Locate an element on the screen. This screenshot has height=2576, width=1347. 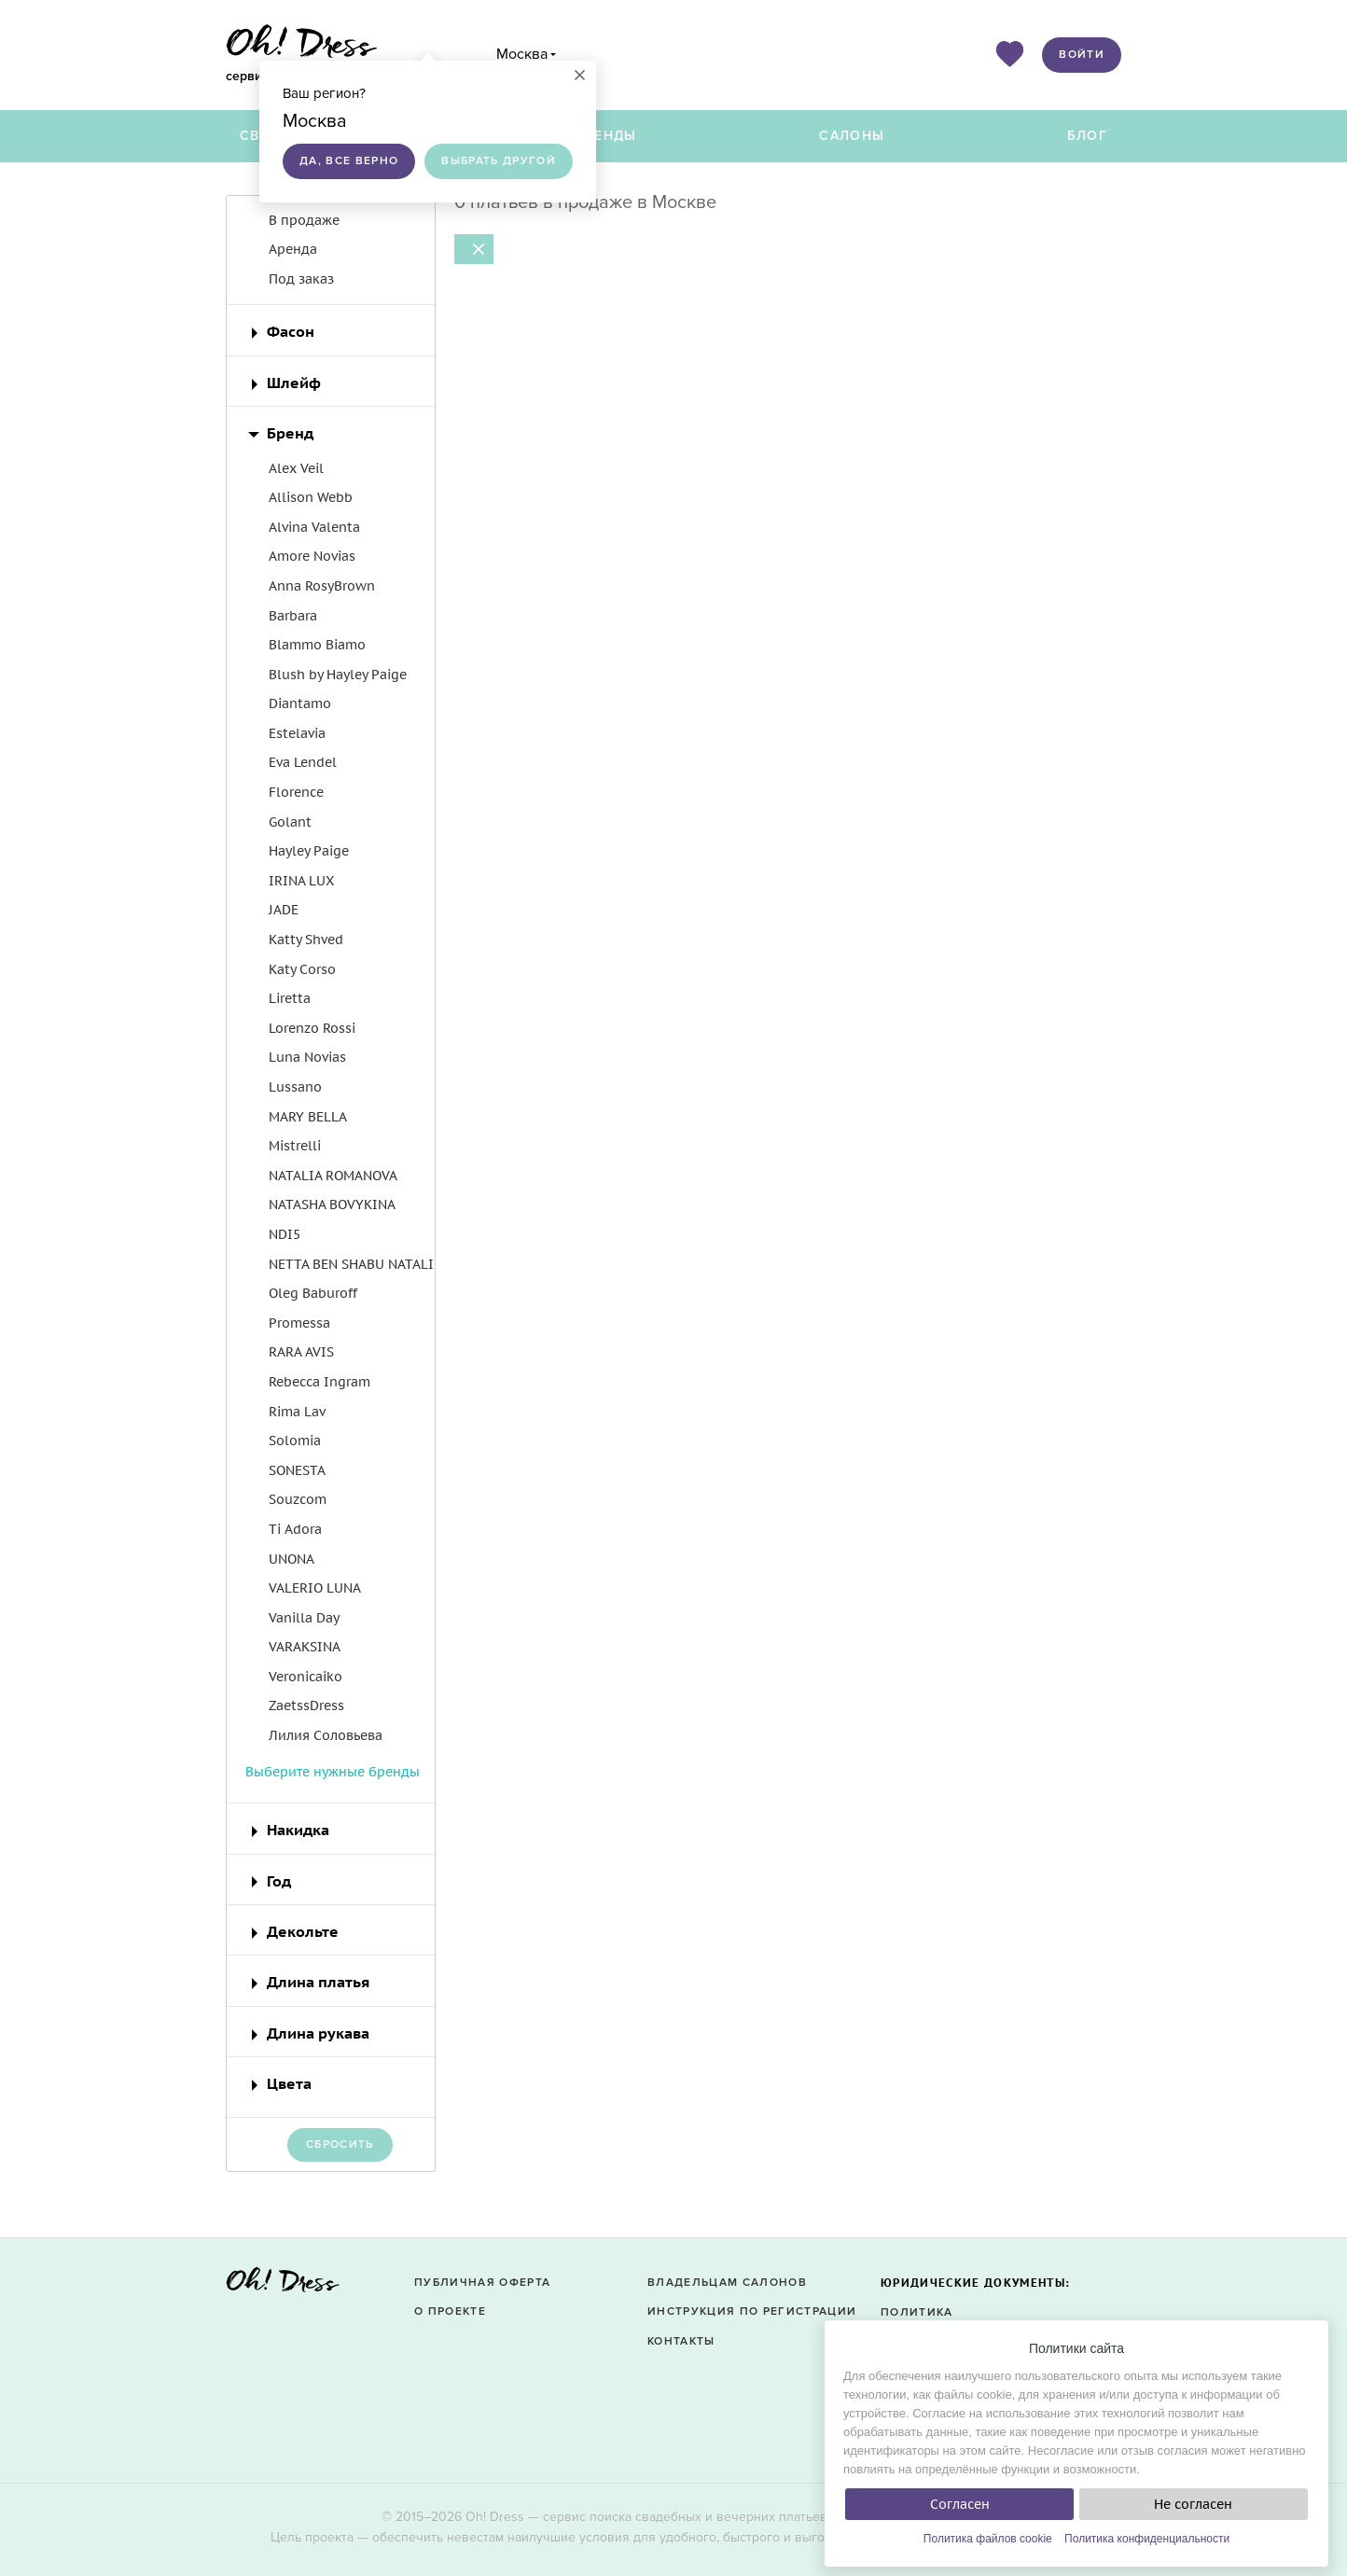
Не согласен is located at coordinates (1193, 2504).